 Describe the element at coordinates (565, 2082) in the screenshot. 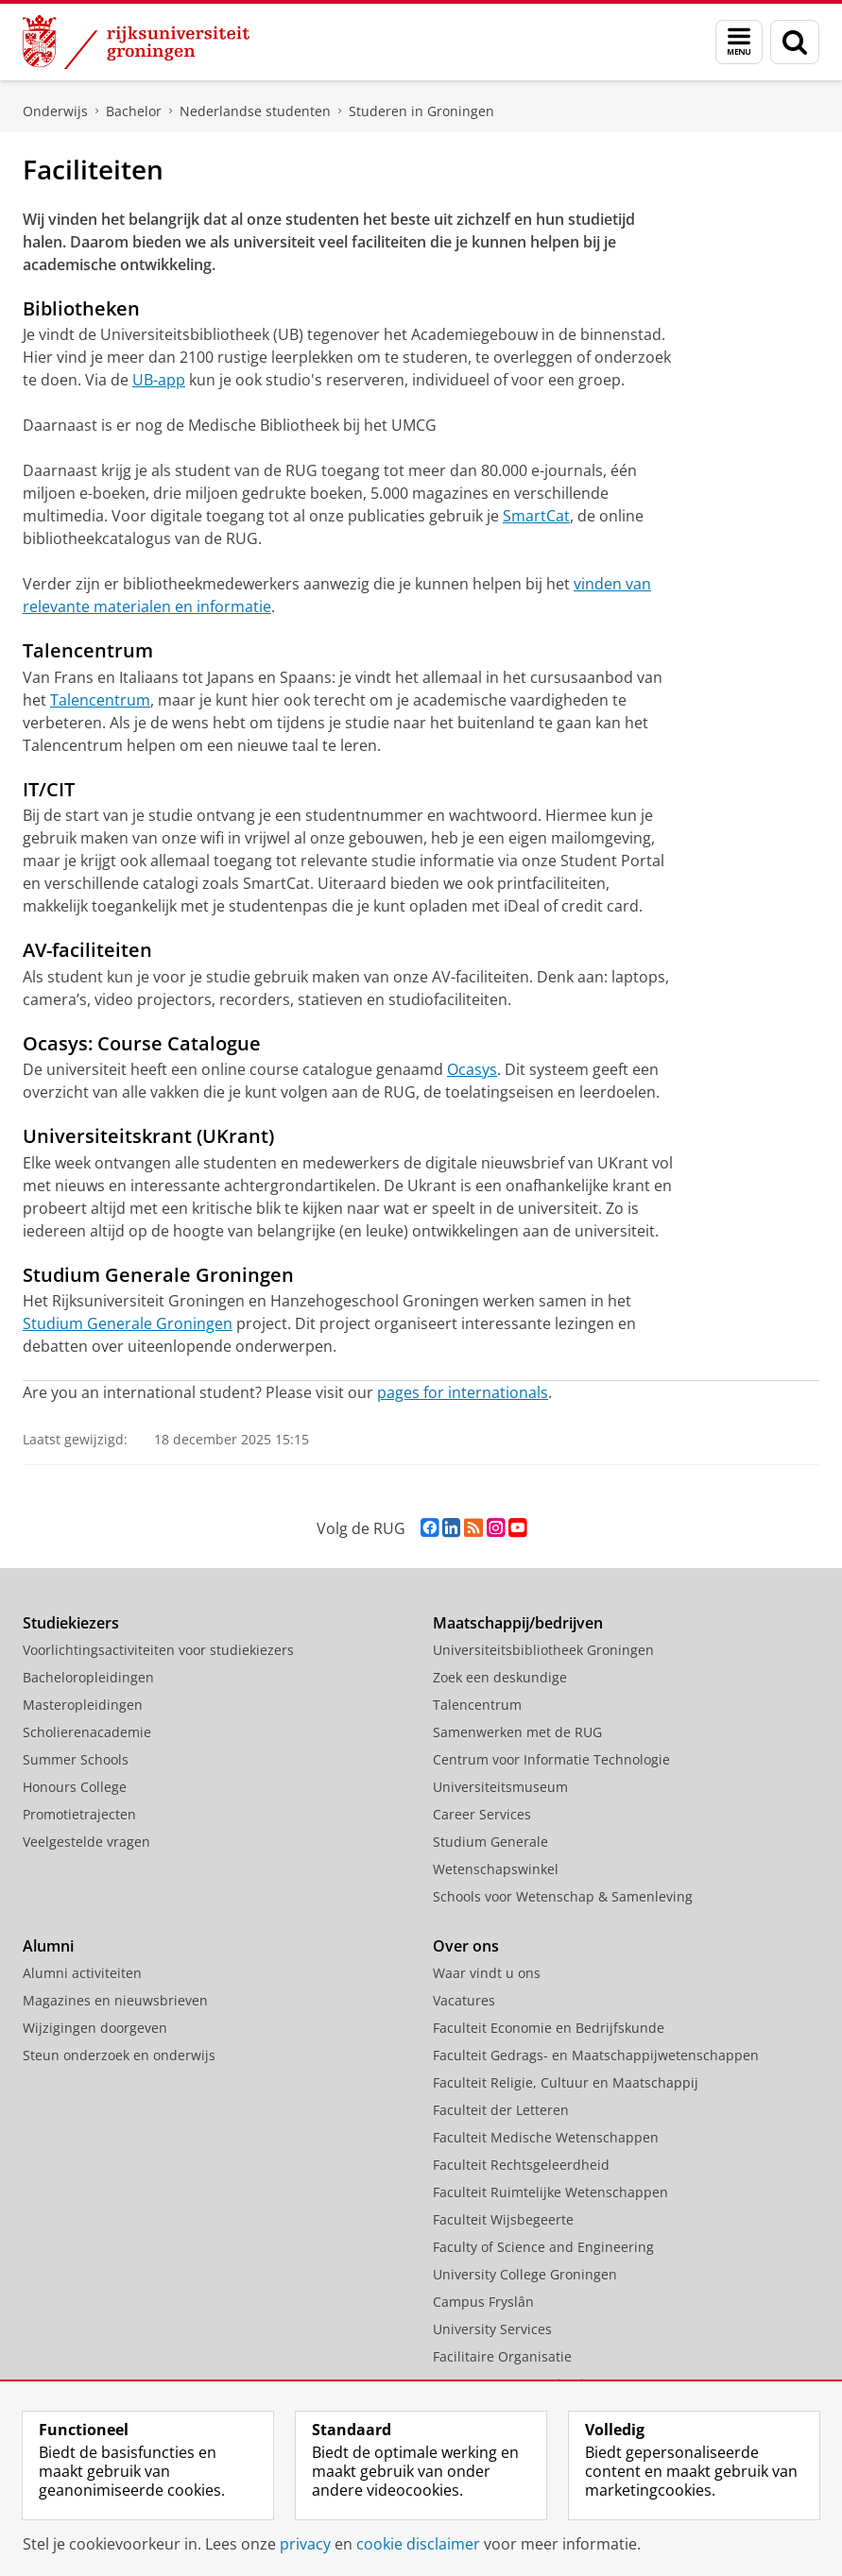

I see `Faculteit Religie, Cultuur en Maatschappij` at that location.